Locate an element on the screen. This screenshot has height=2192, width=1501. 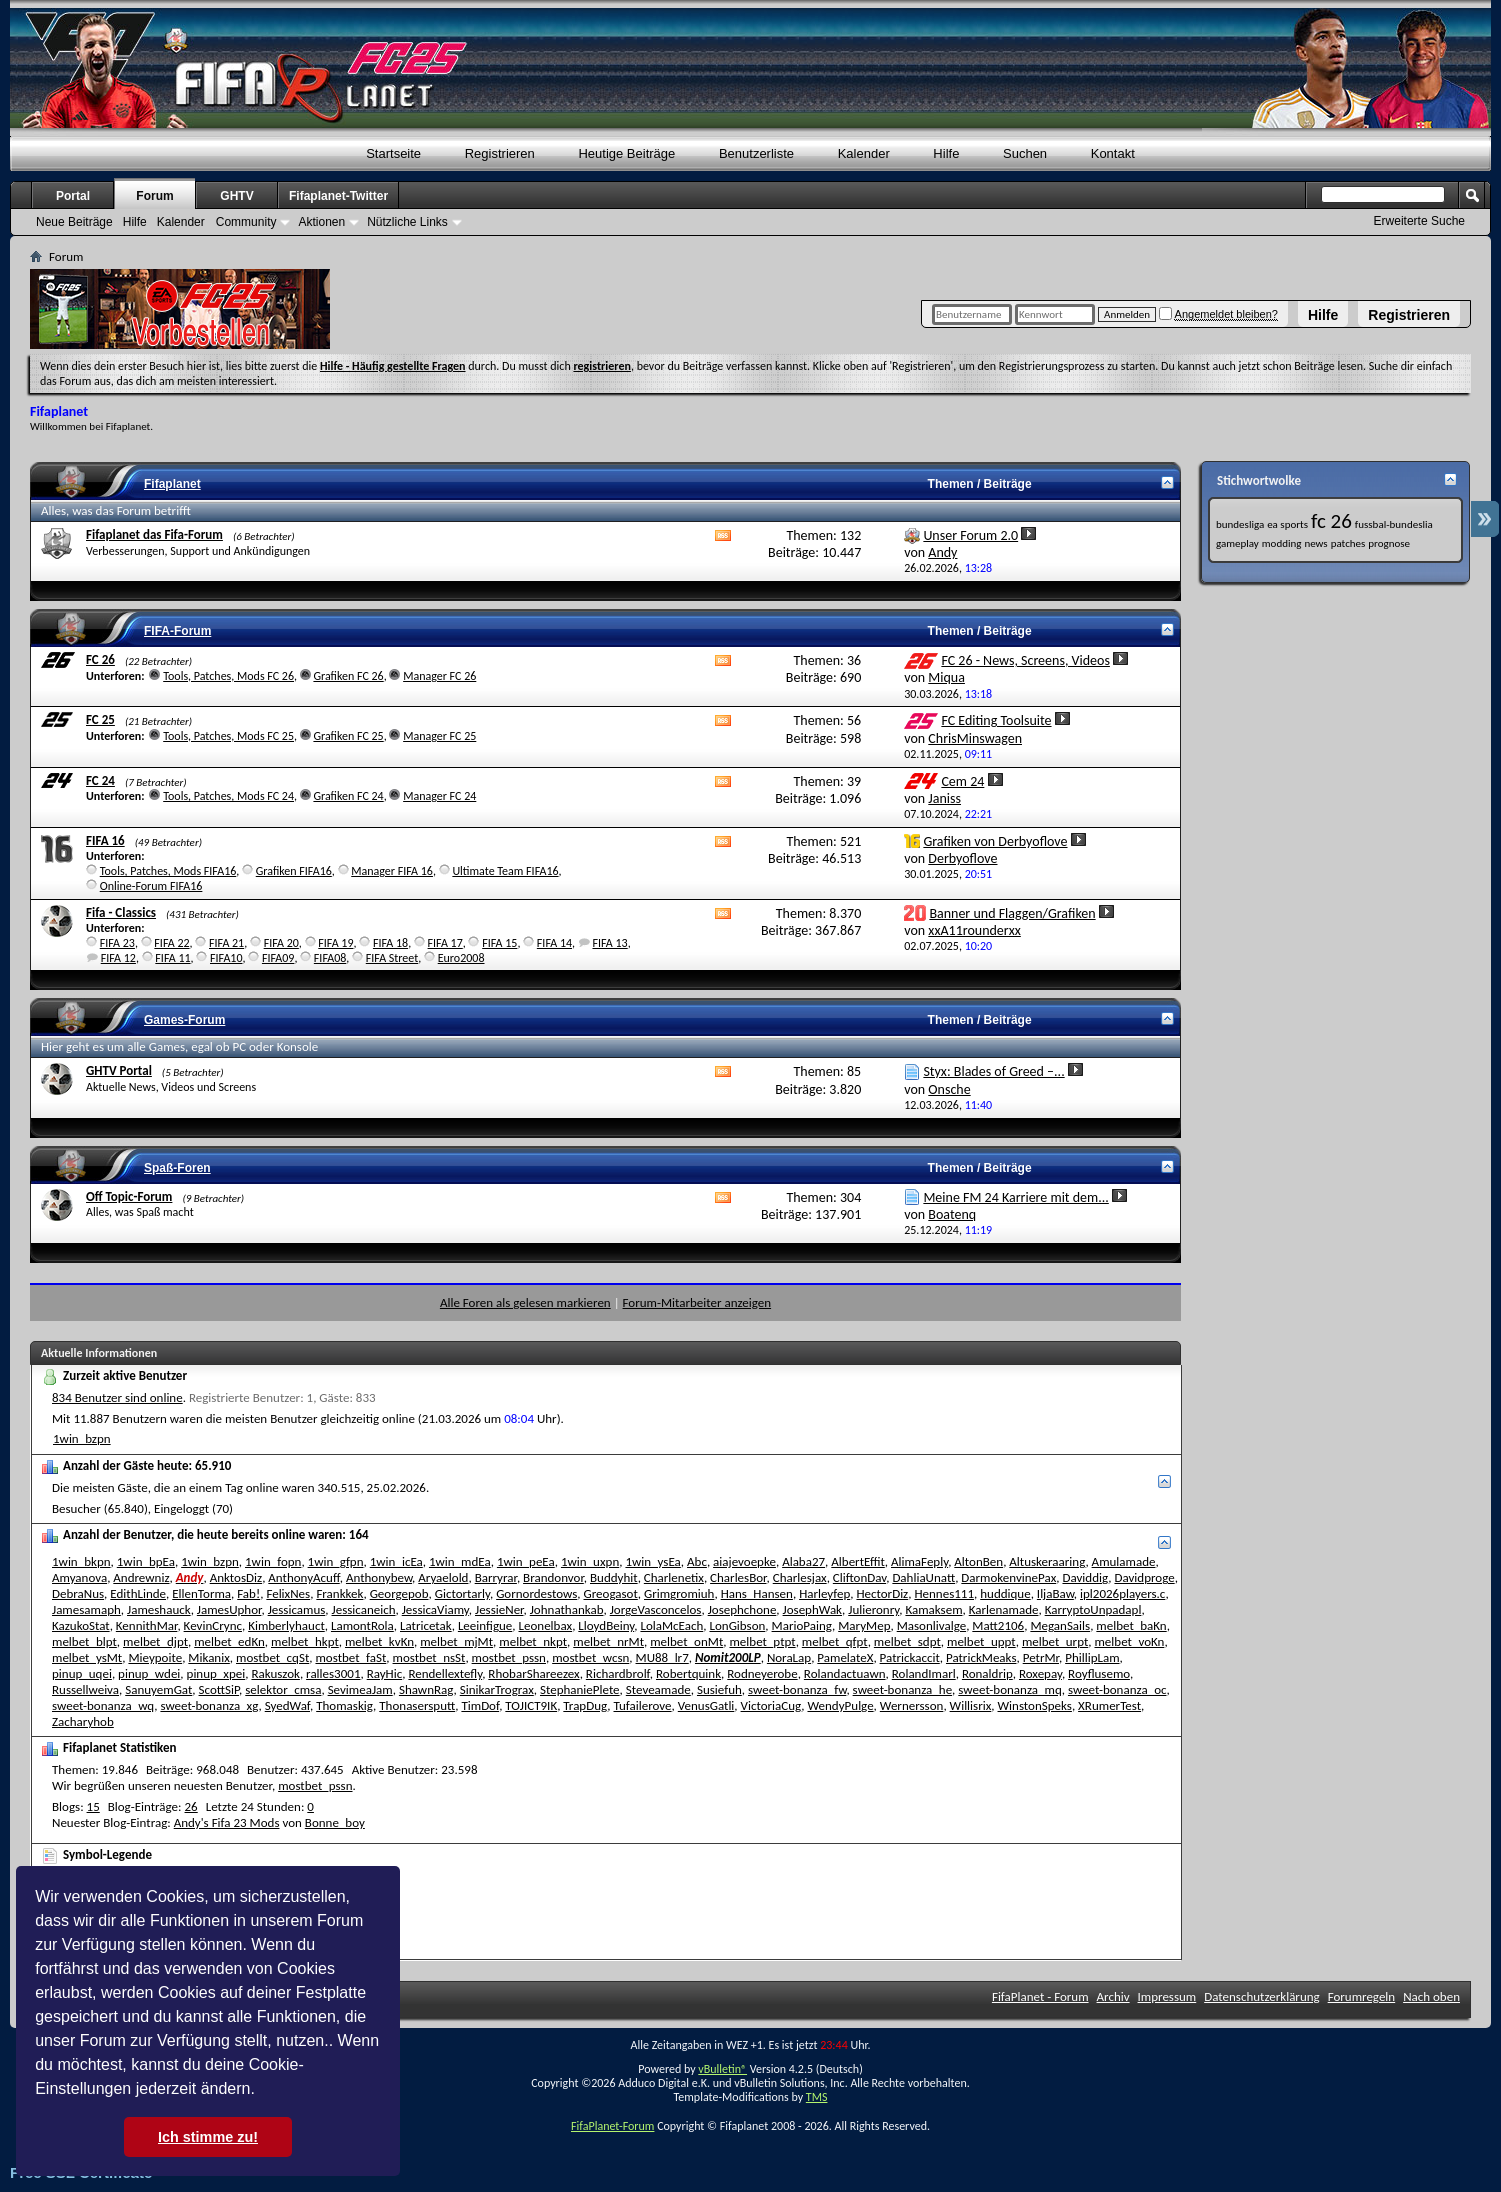
JessieNer is located at coordinates (499, 1609).